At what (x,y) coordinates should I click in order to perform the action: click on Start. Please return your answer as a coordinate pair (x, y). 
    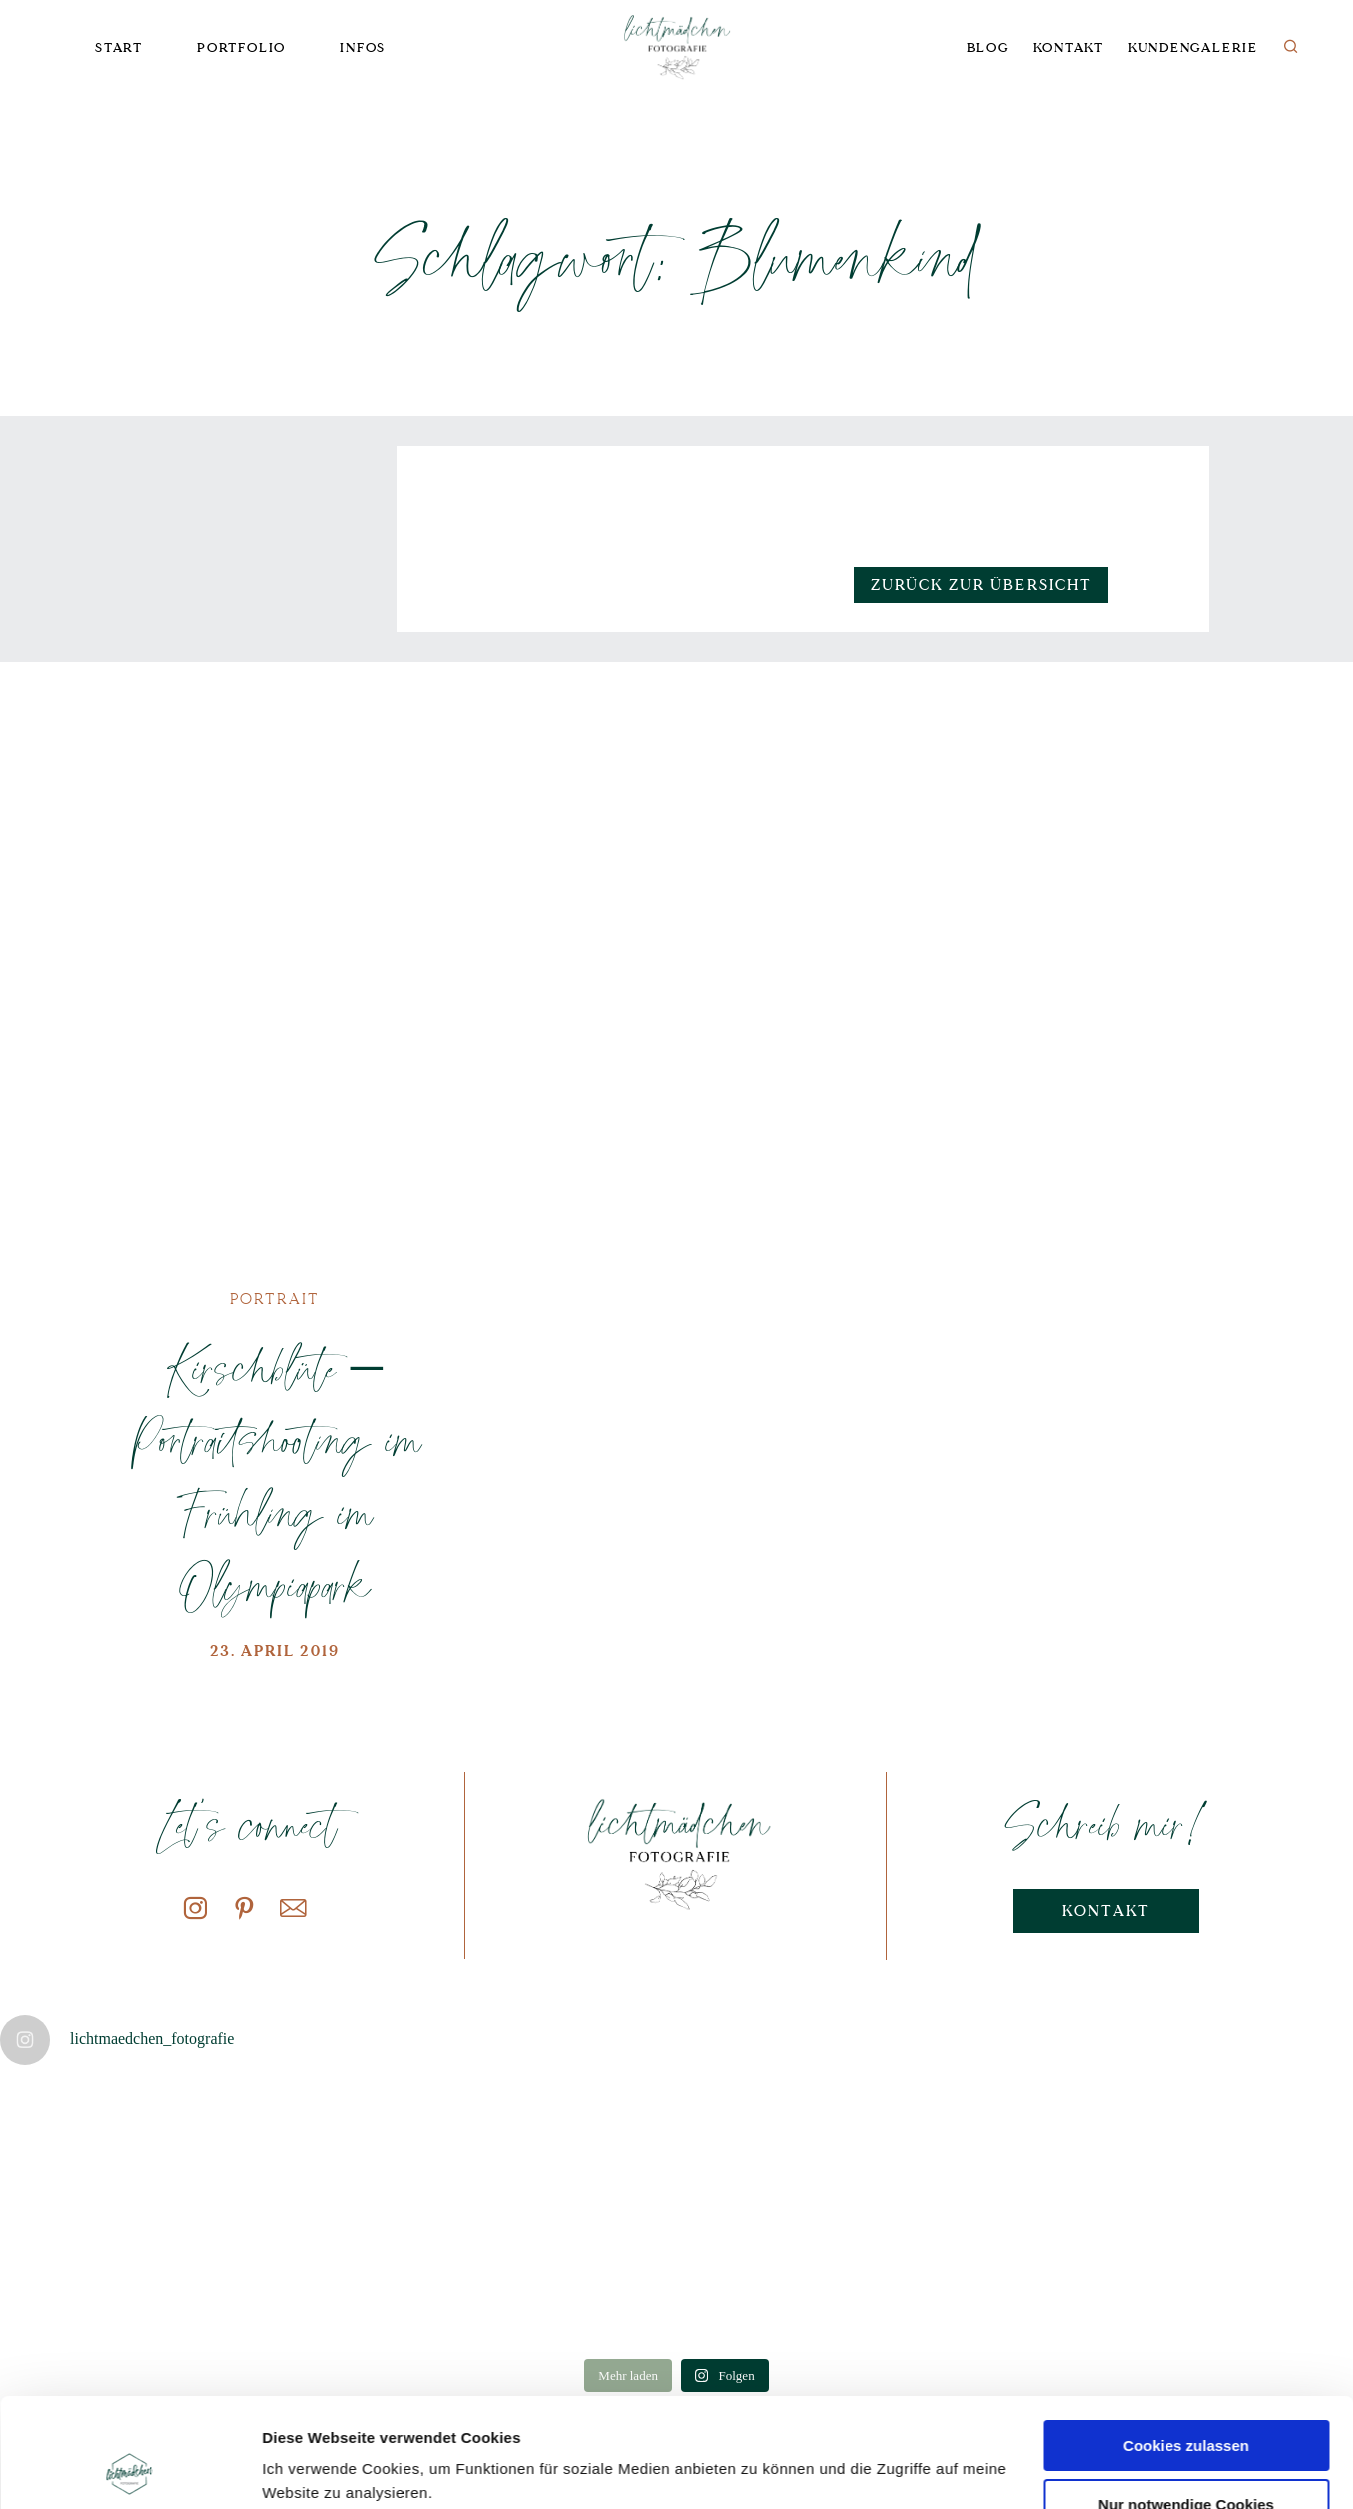
    Looking at the image, I should click on (119, 48).